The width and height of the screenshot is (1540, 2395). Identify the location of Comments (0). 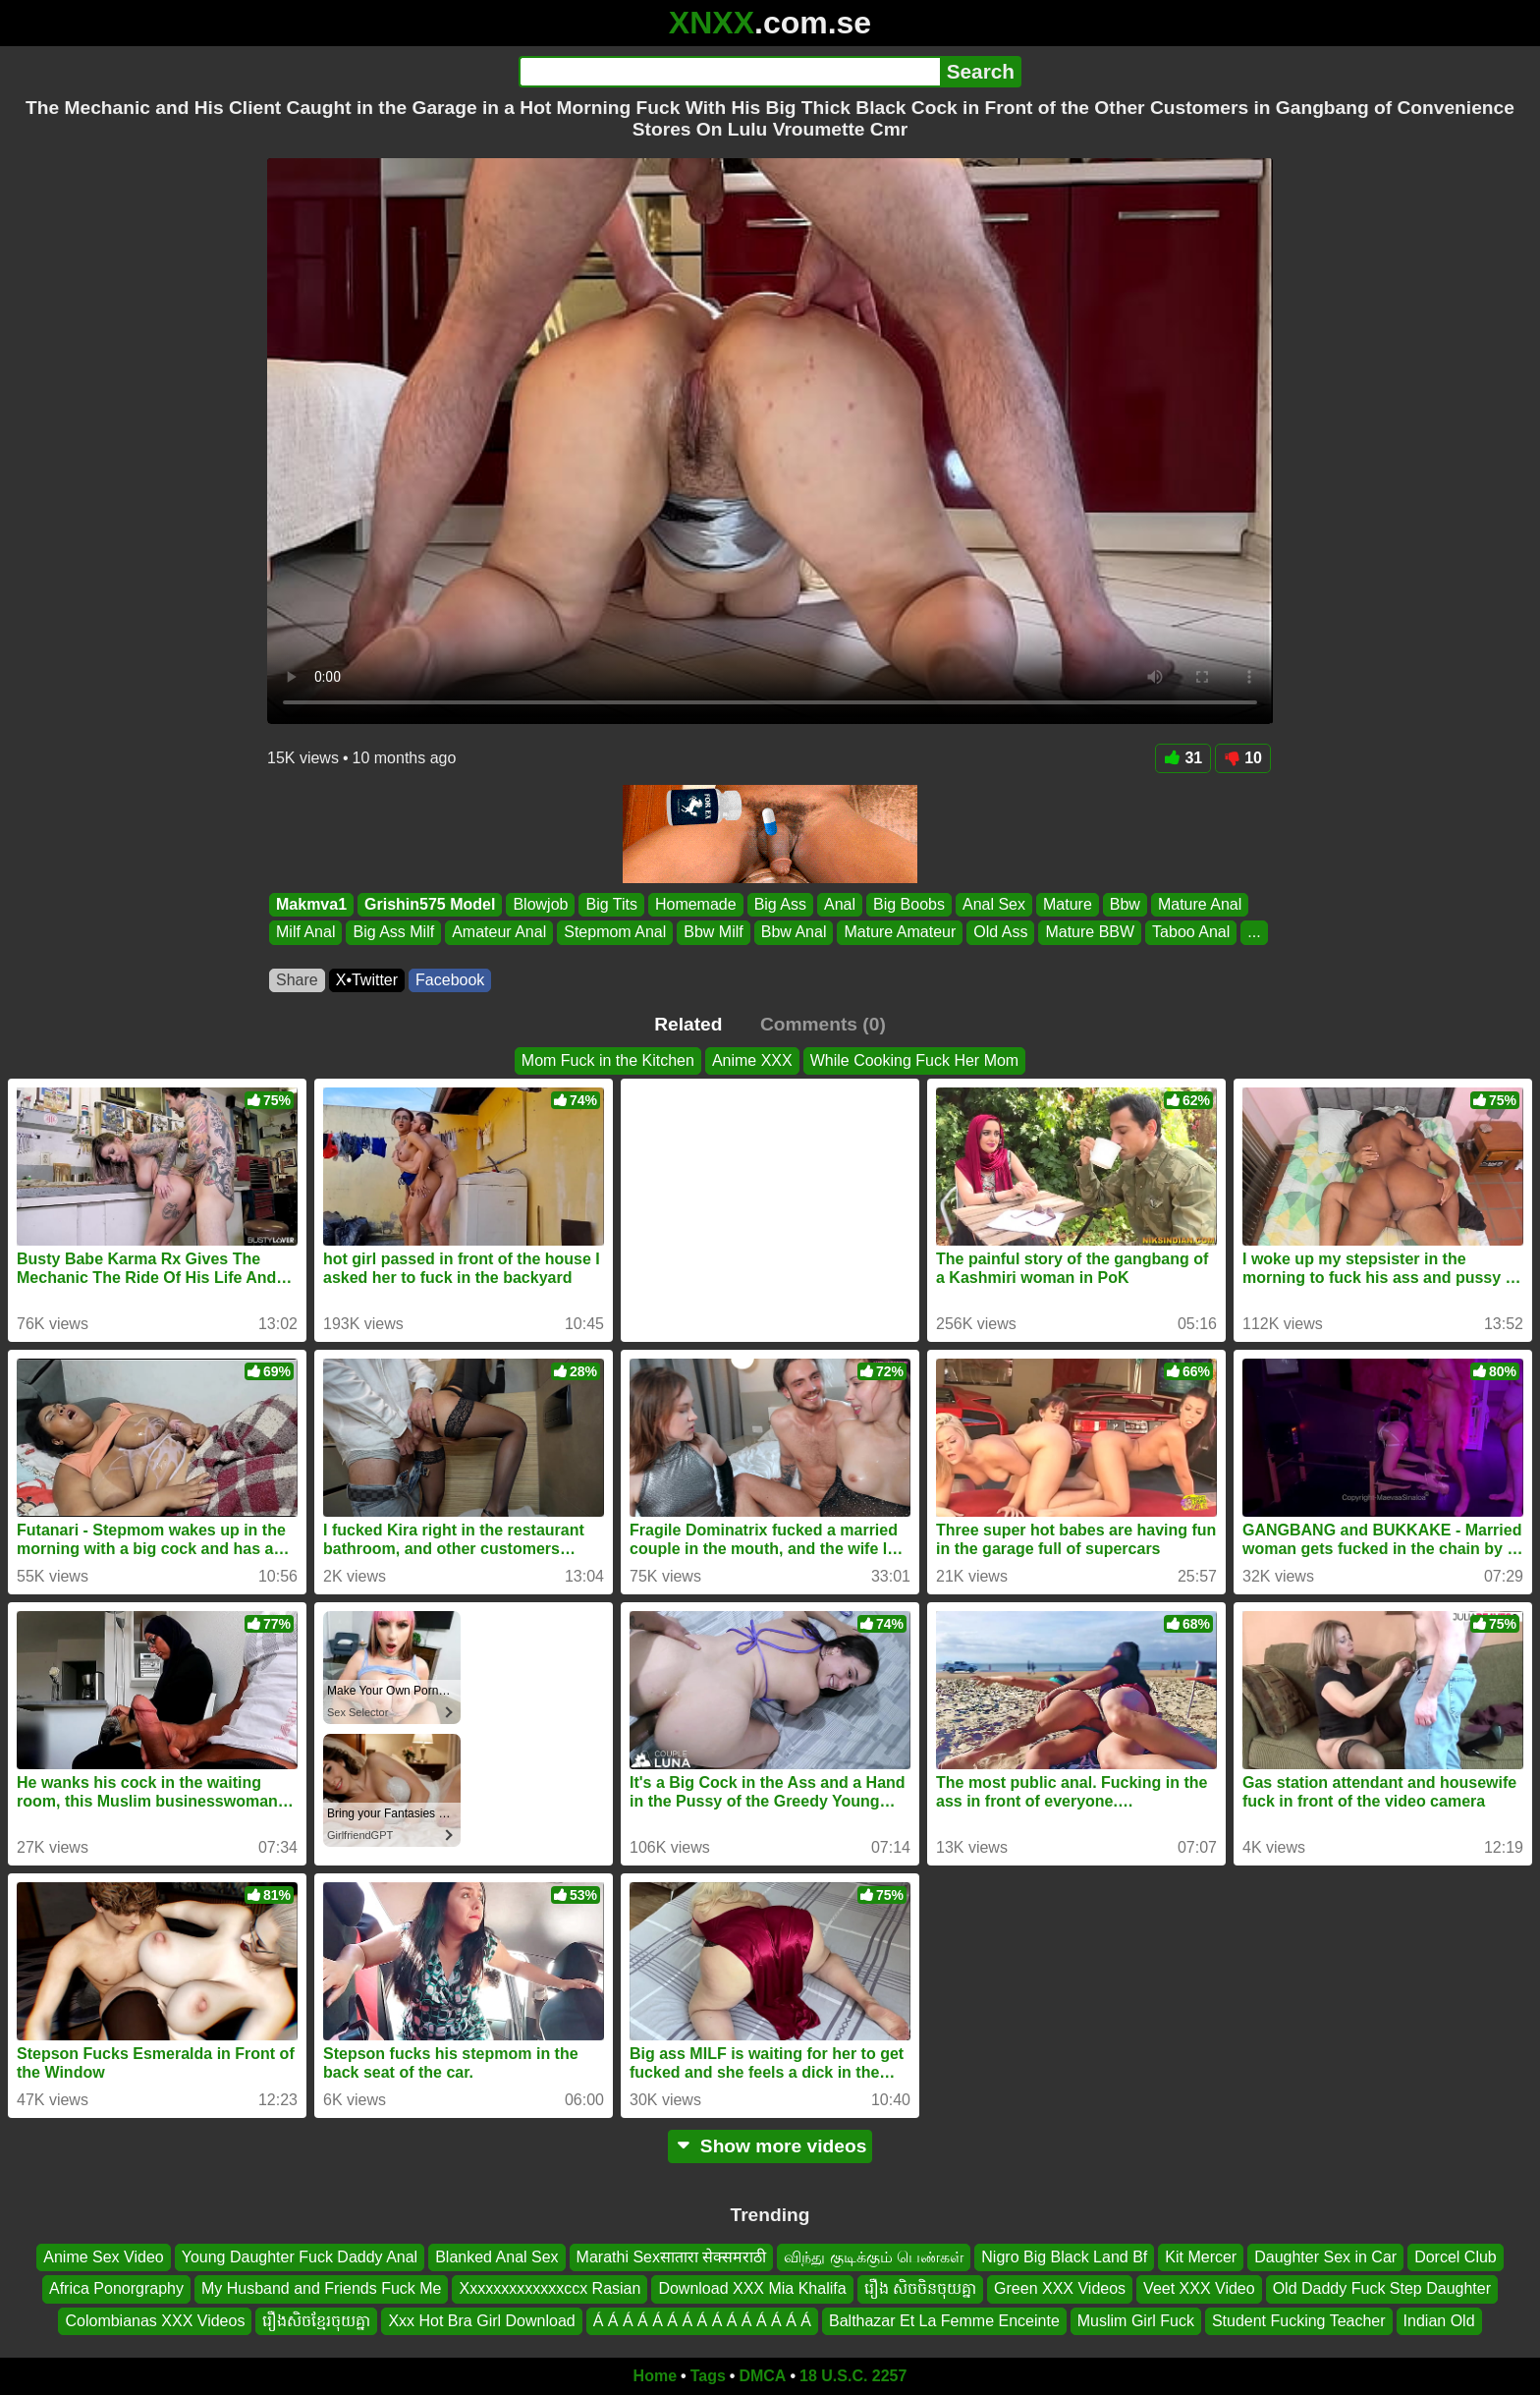
(823, 1024).